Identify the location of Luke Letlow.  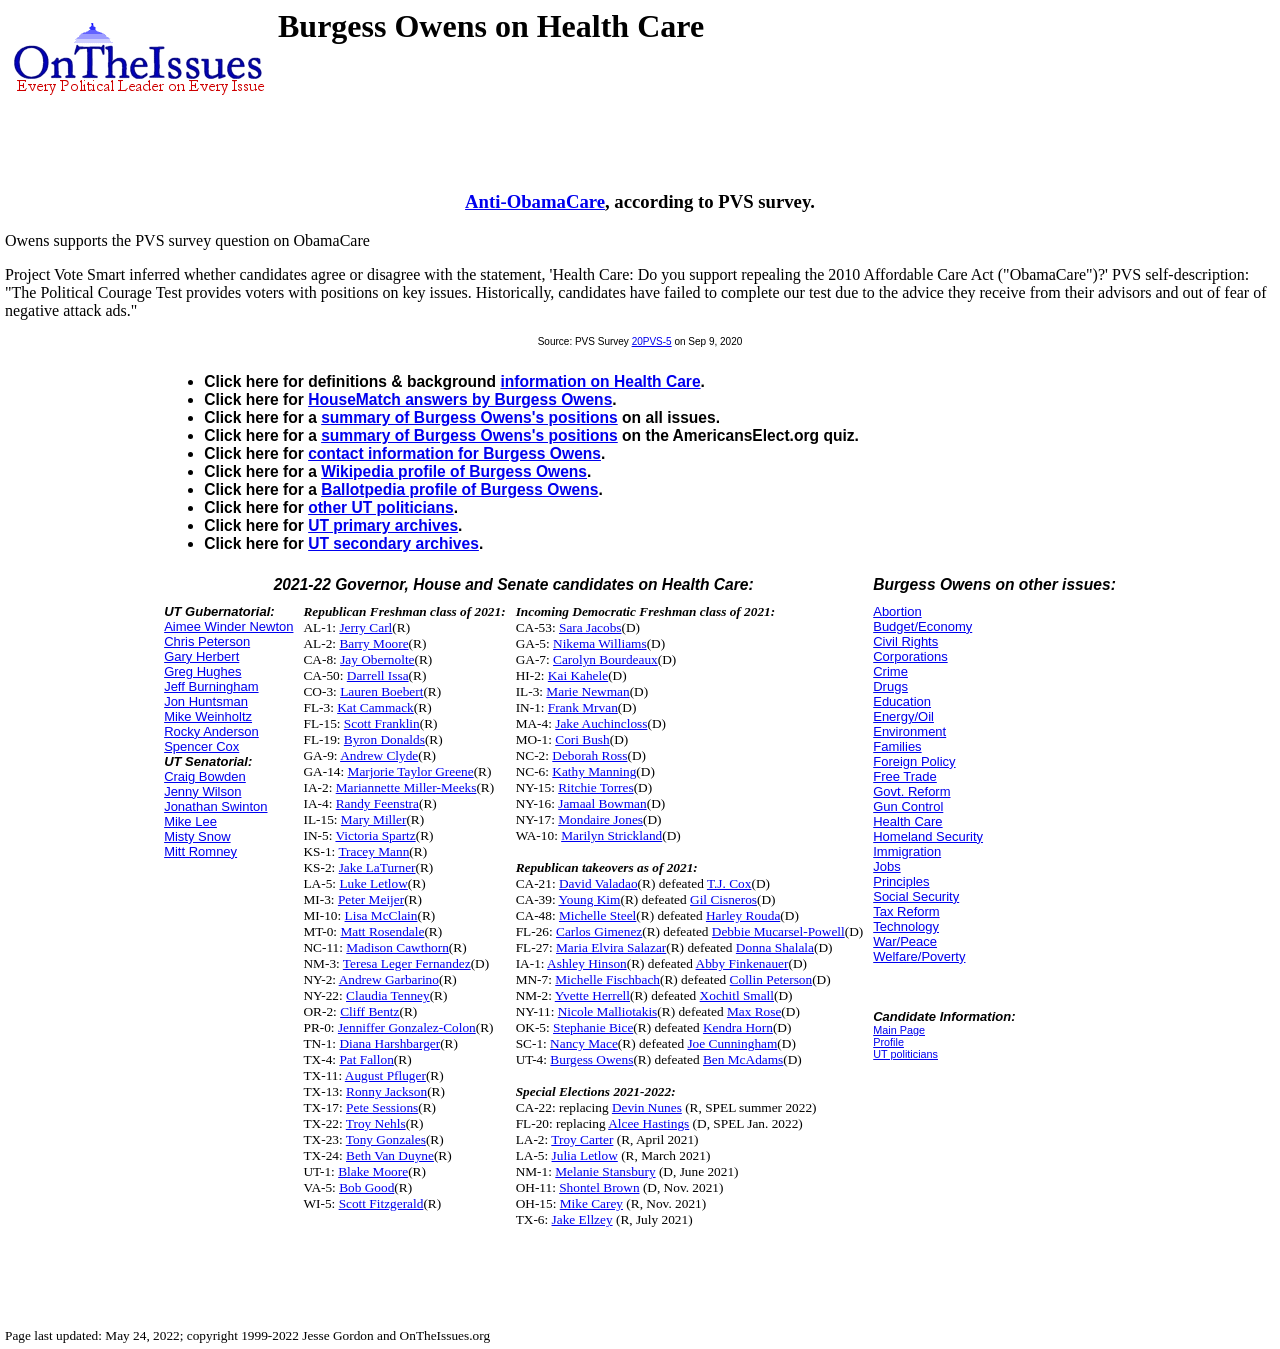
(373, 883).